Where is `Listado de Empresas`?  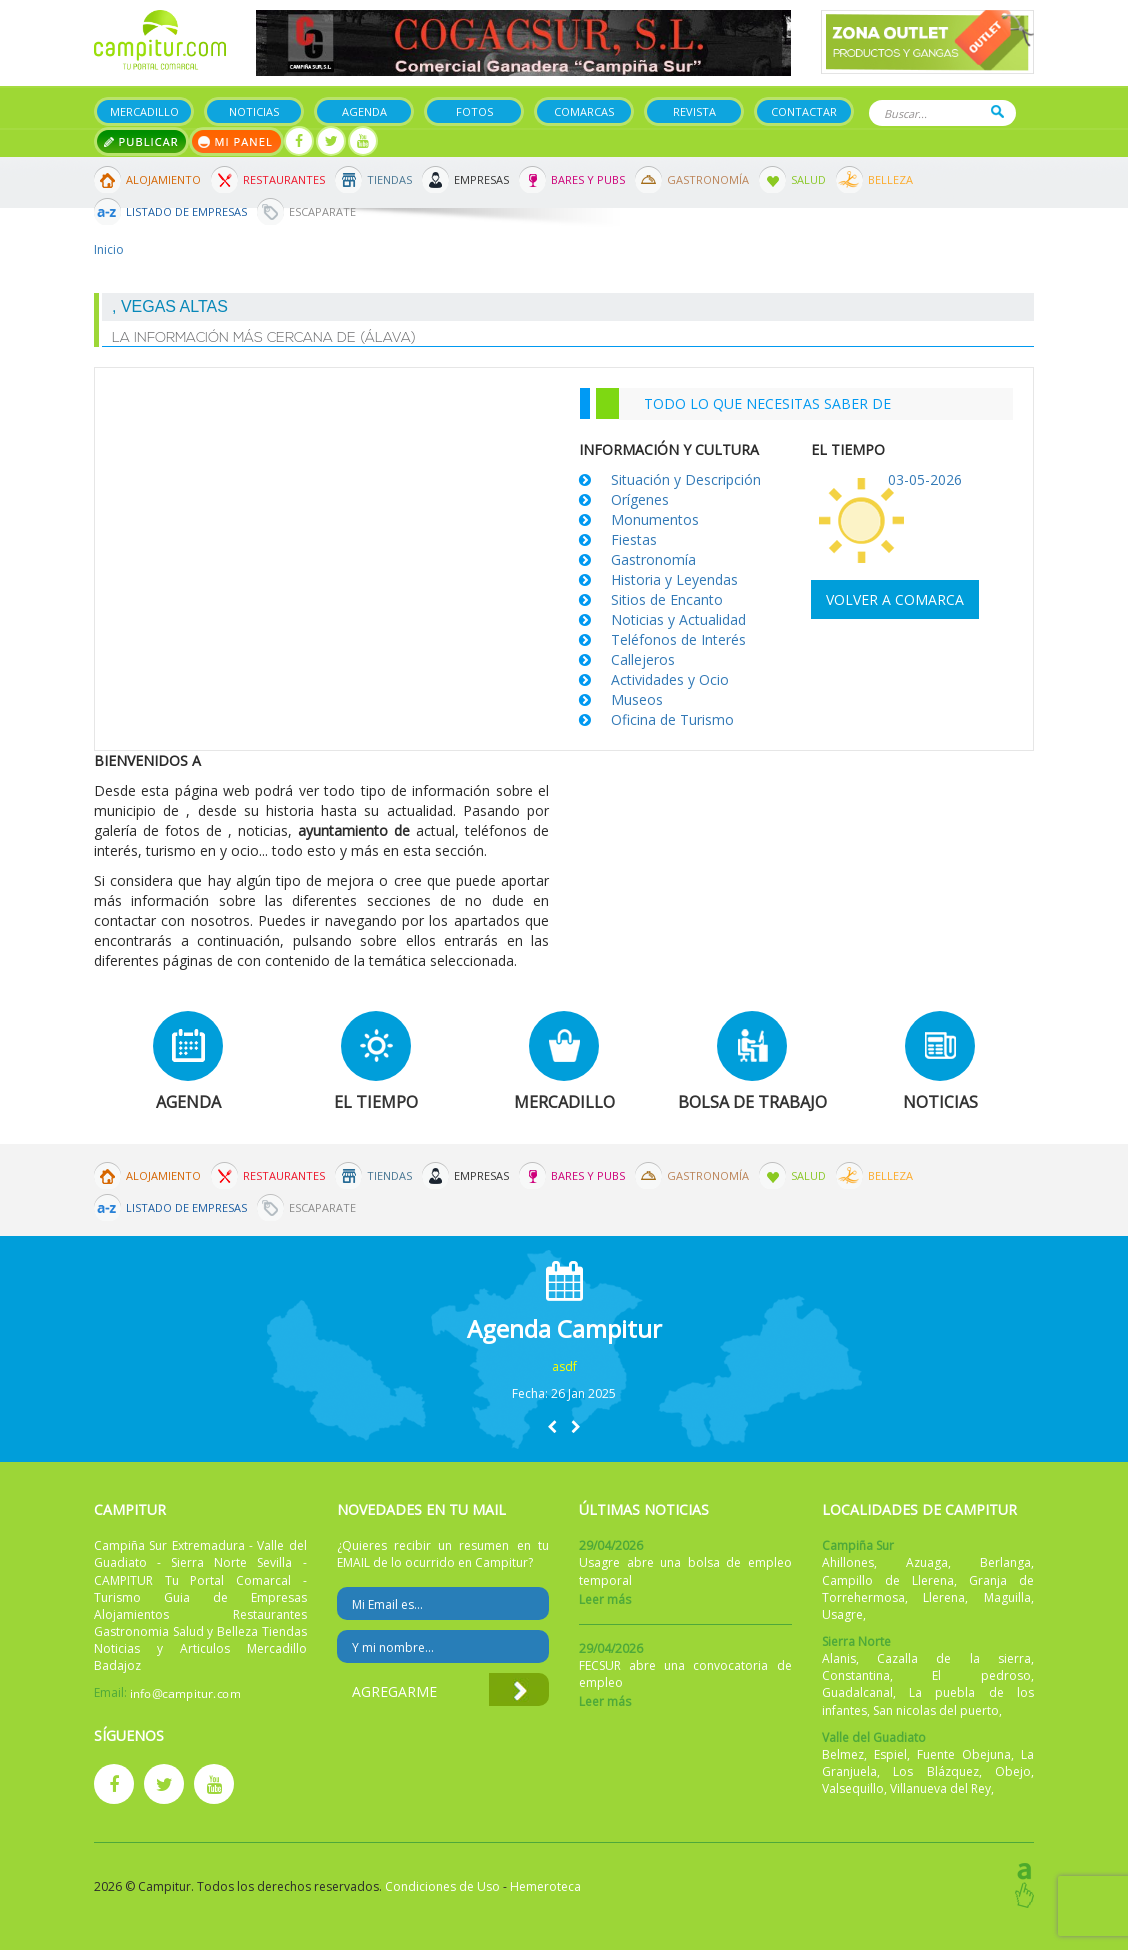
Listado de Empresas is located at coordinates (186, 211).